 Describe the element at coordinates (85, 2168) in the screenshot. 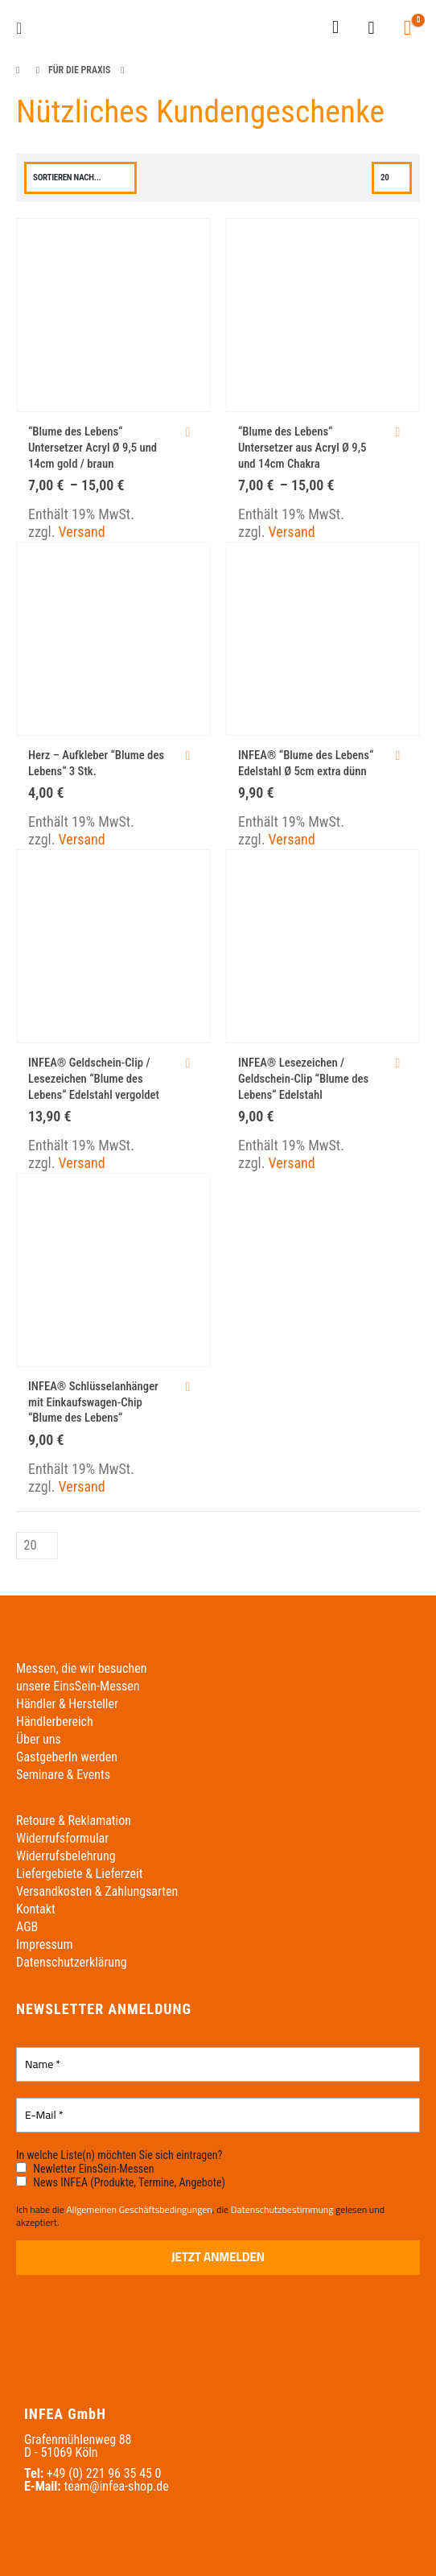

I see `Newletter EinsSein-Messen` at that location.